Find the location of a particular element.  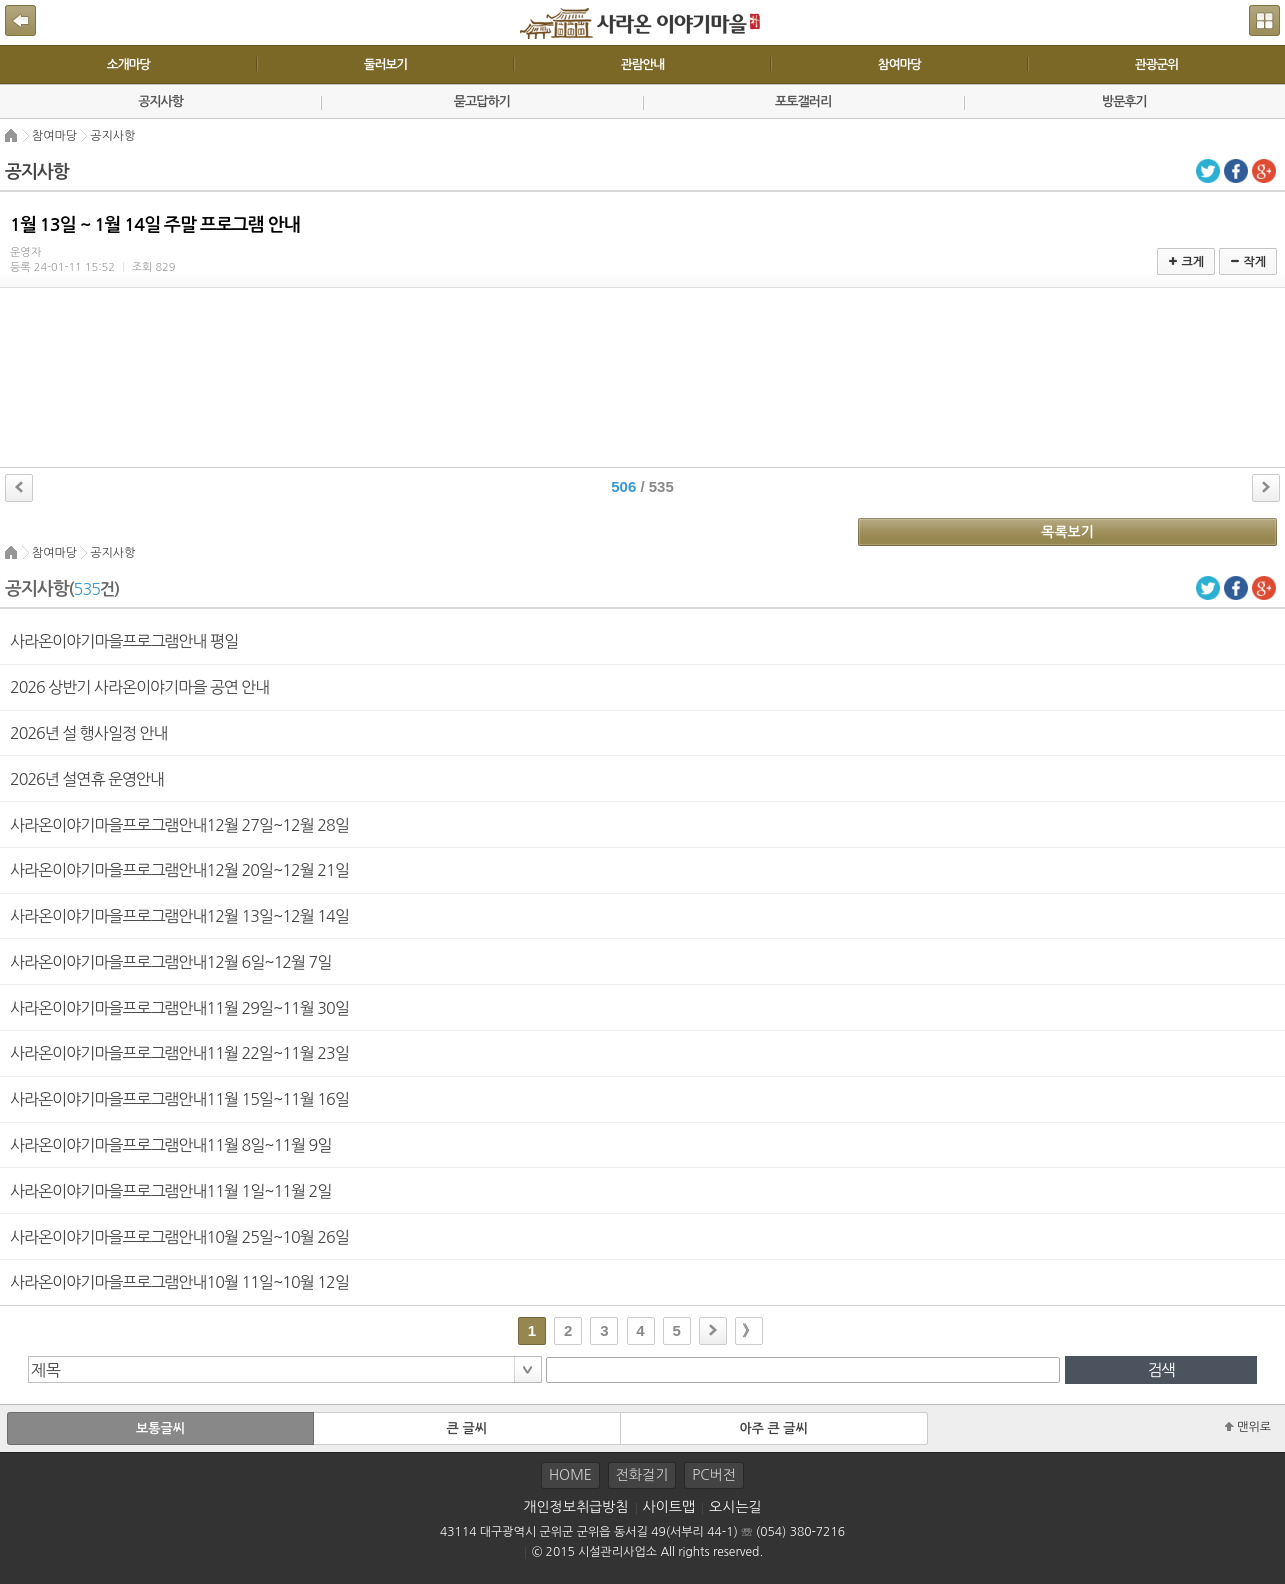

사라온이야기마을프로그램안내 평일 is located at coordinates (124, 641).